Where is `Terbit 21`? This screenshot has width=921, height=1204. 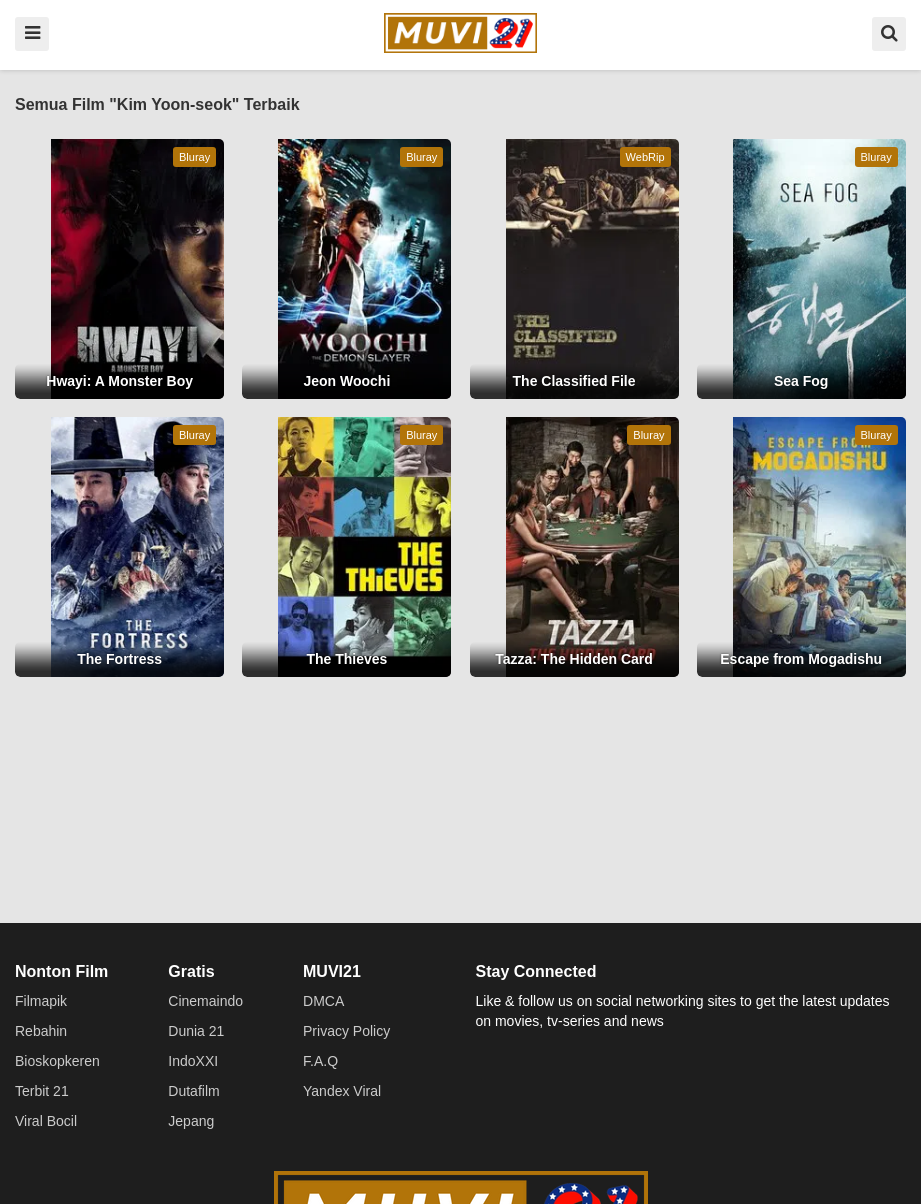
Terbit 21 is located at coordinates (42, 1091).